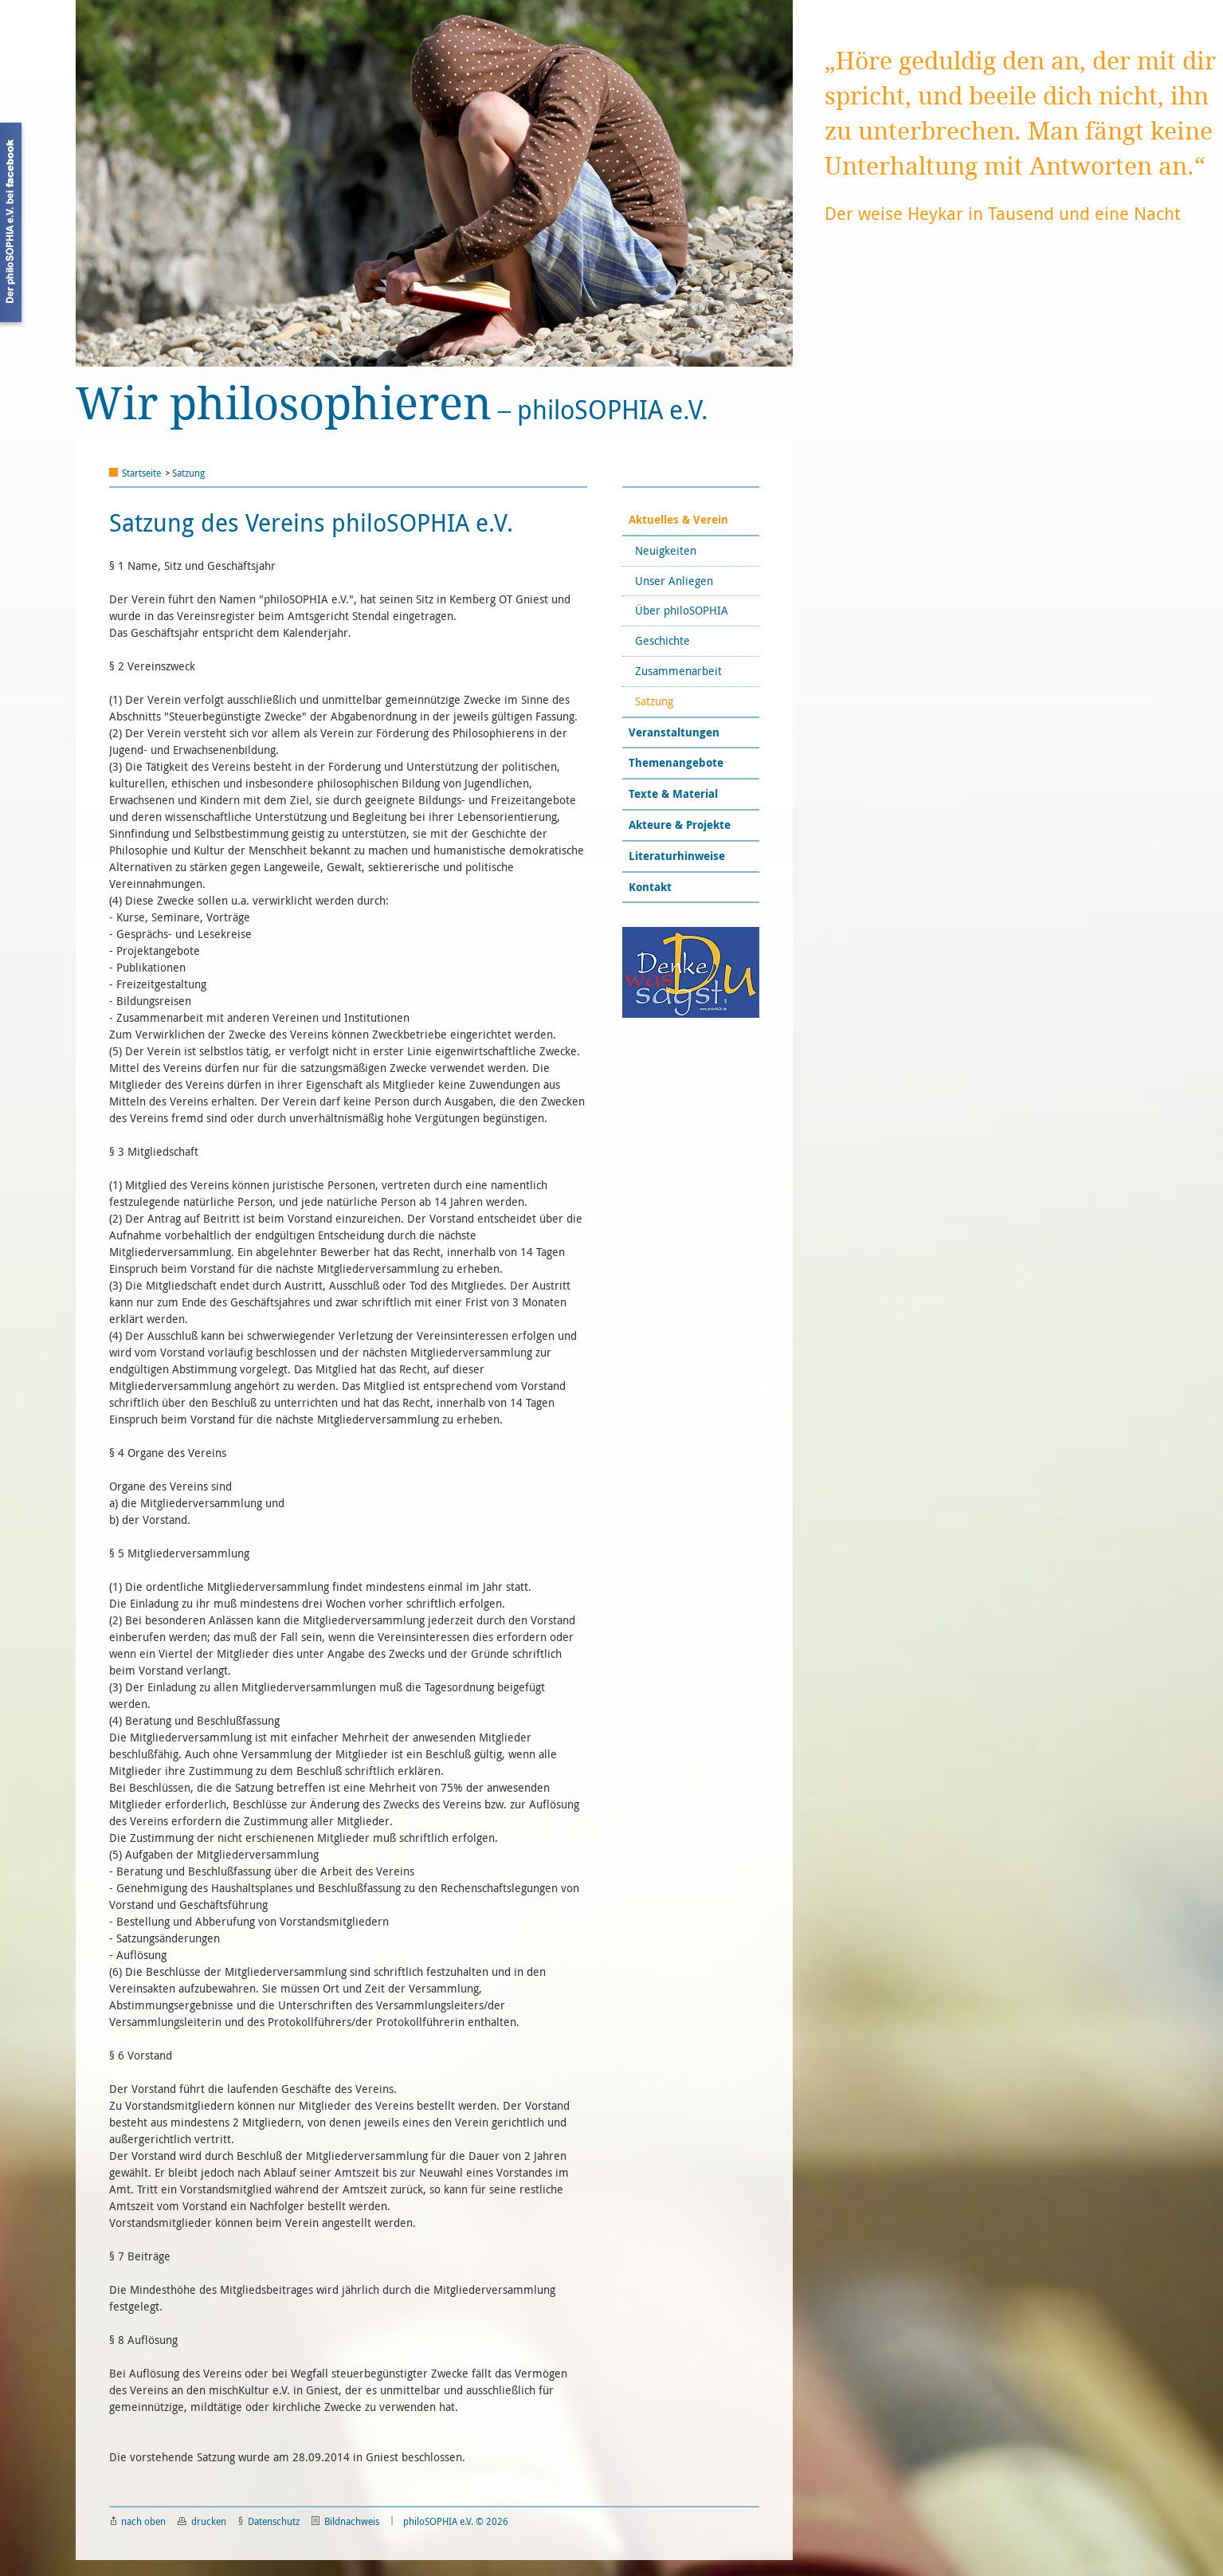  I want to click on drucken, so click(202, 2521).